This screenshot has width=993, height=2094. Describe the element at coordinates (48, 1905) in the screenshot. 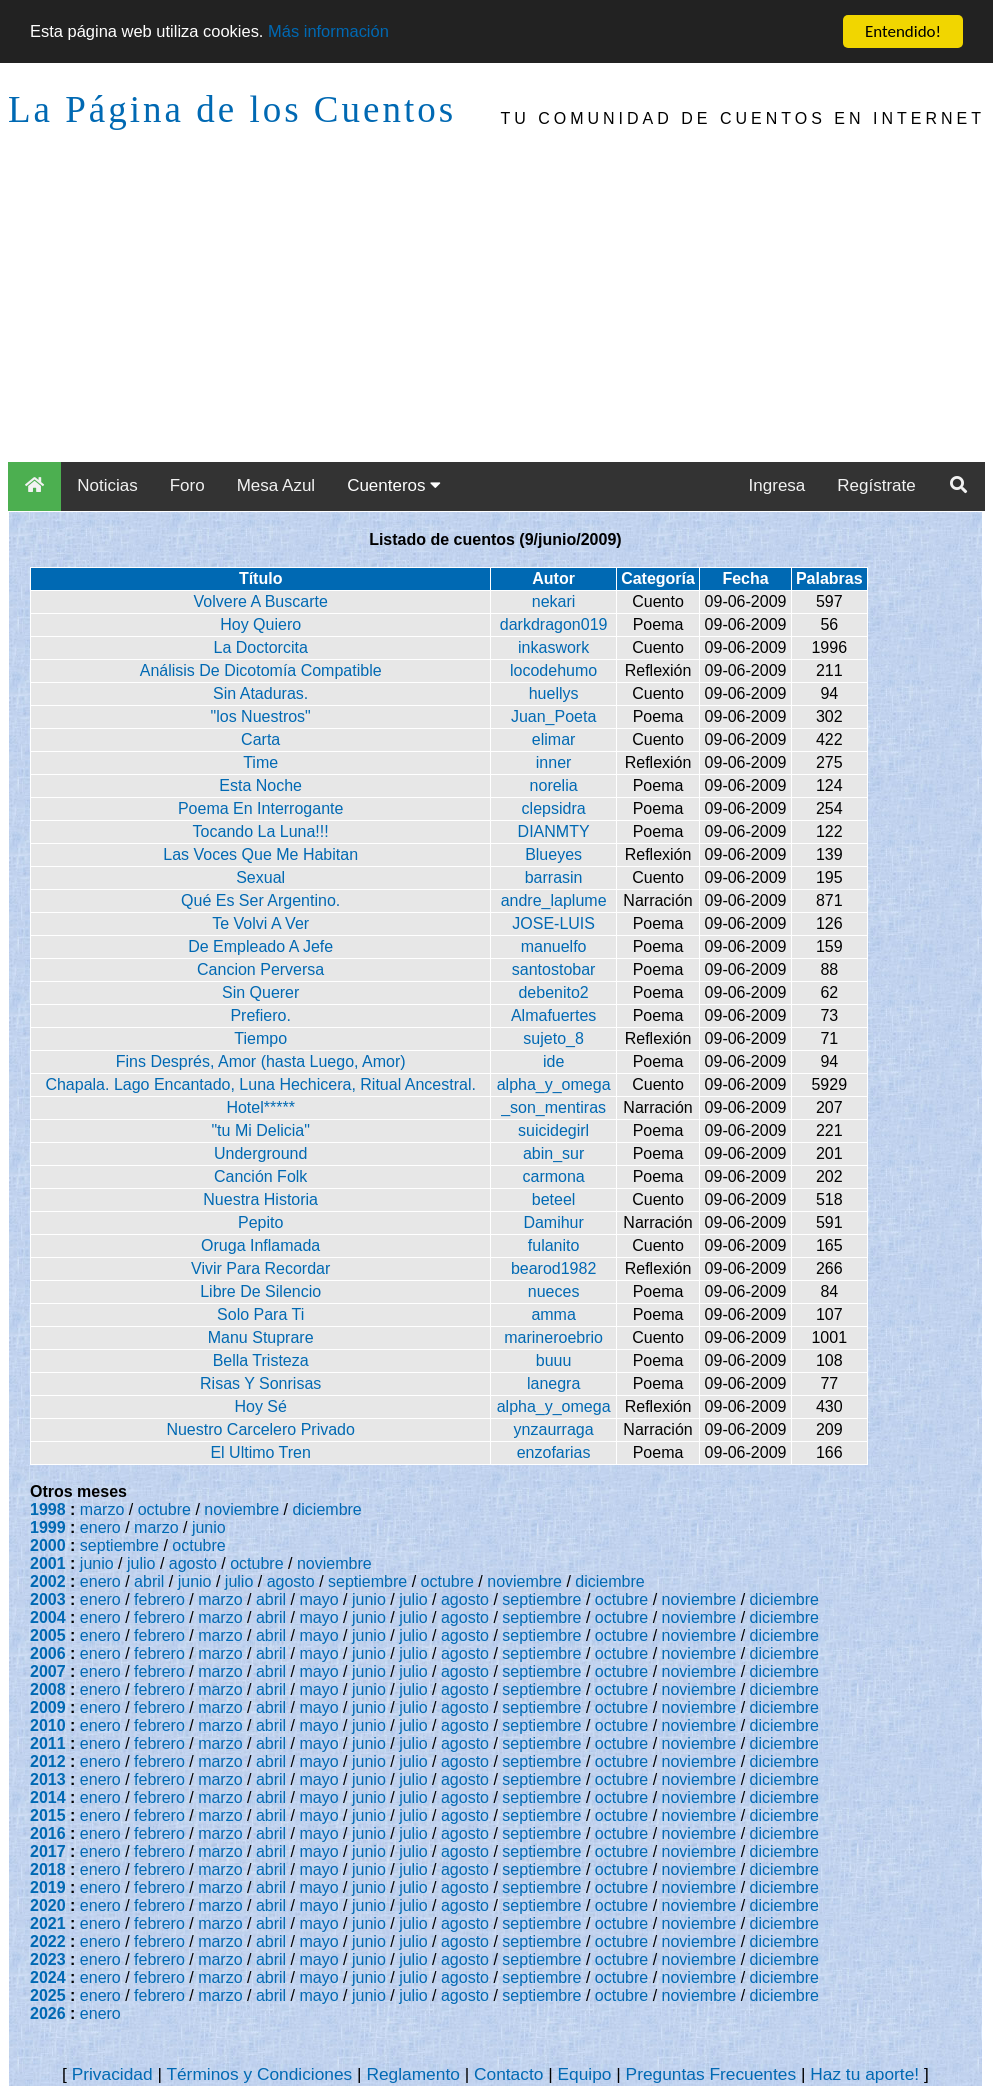

I see `2020` at that location.